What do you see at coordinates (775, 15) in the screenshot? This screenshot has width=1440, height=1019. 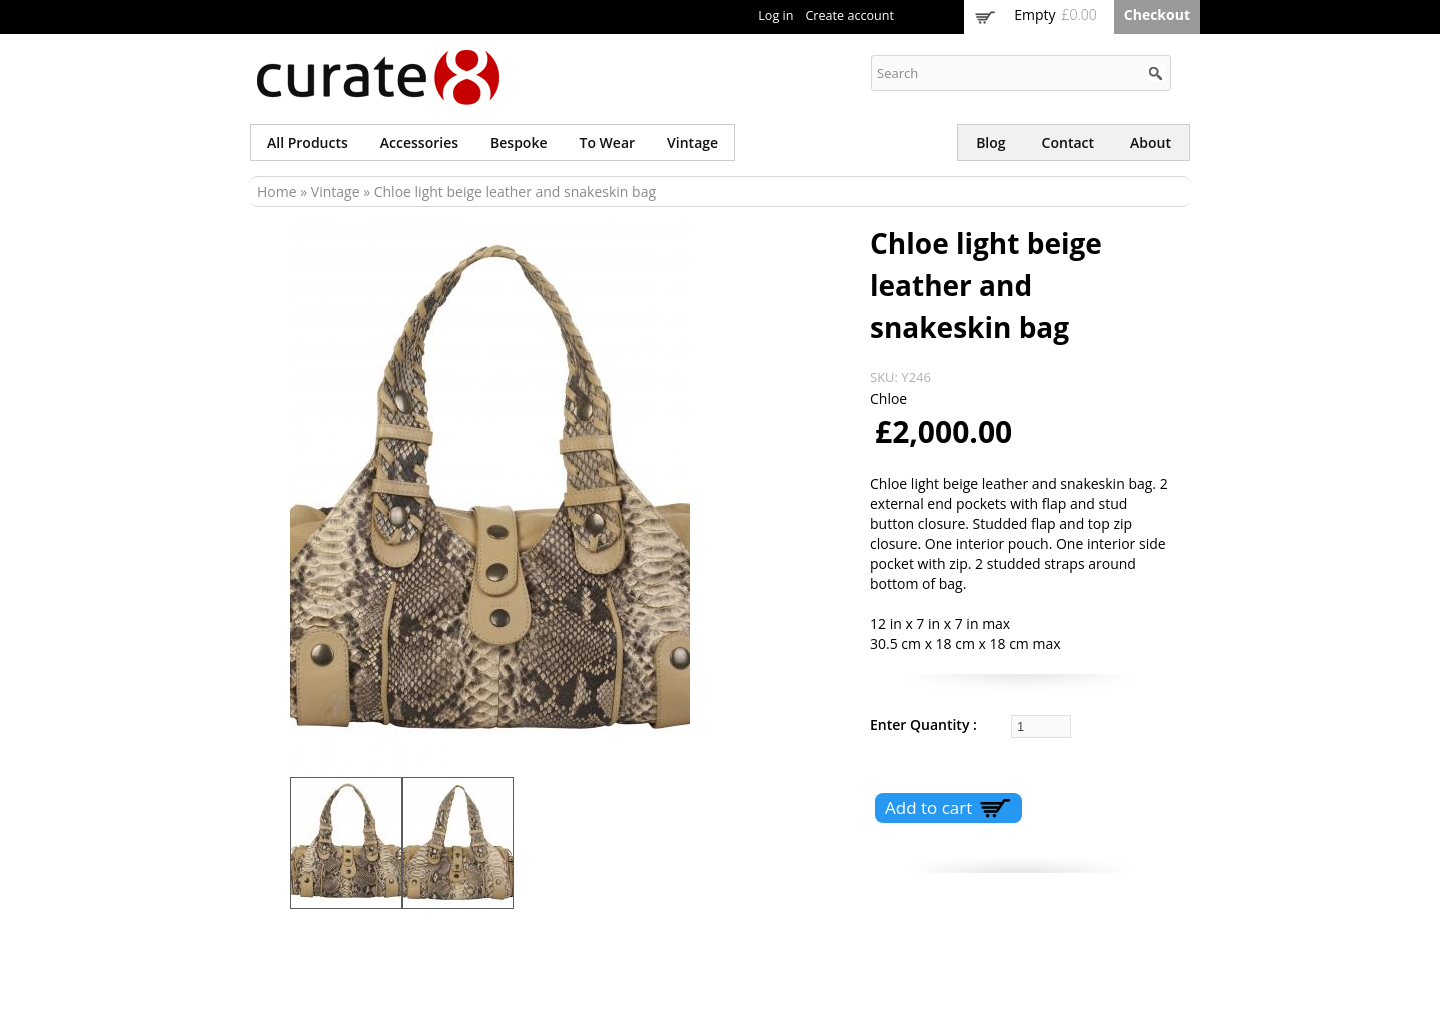 I see `Log in` at bounding box center [775, 15].